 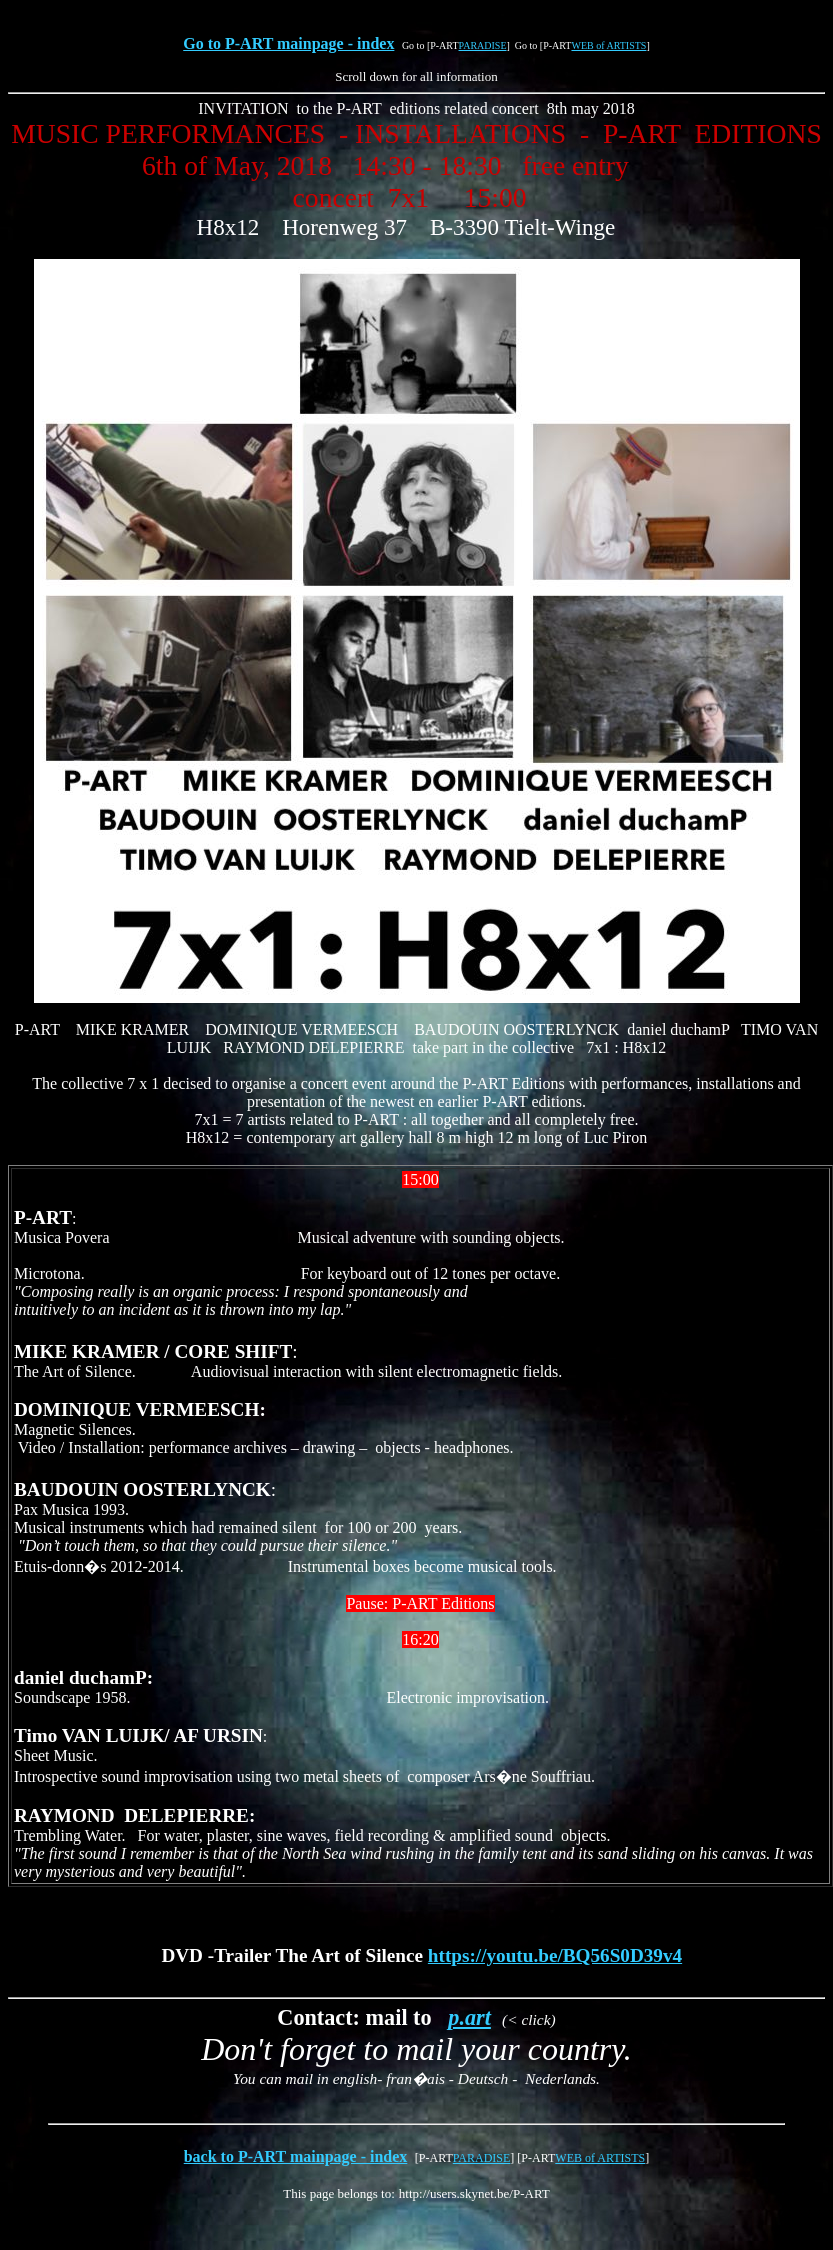 What do you see at coordinates (555, 1955) in the screenshot?
I see `https://youtu.be/BQ56S0D39v4` at bounding box center [555, 1955].